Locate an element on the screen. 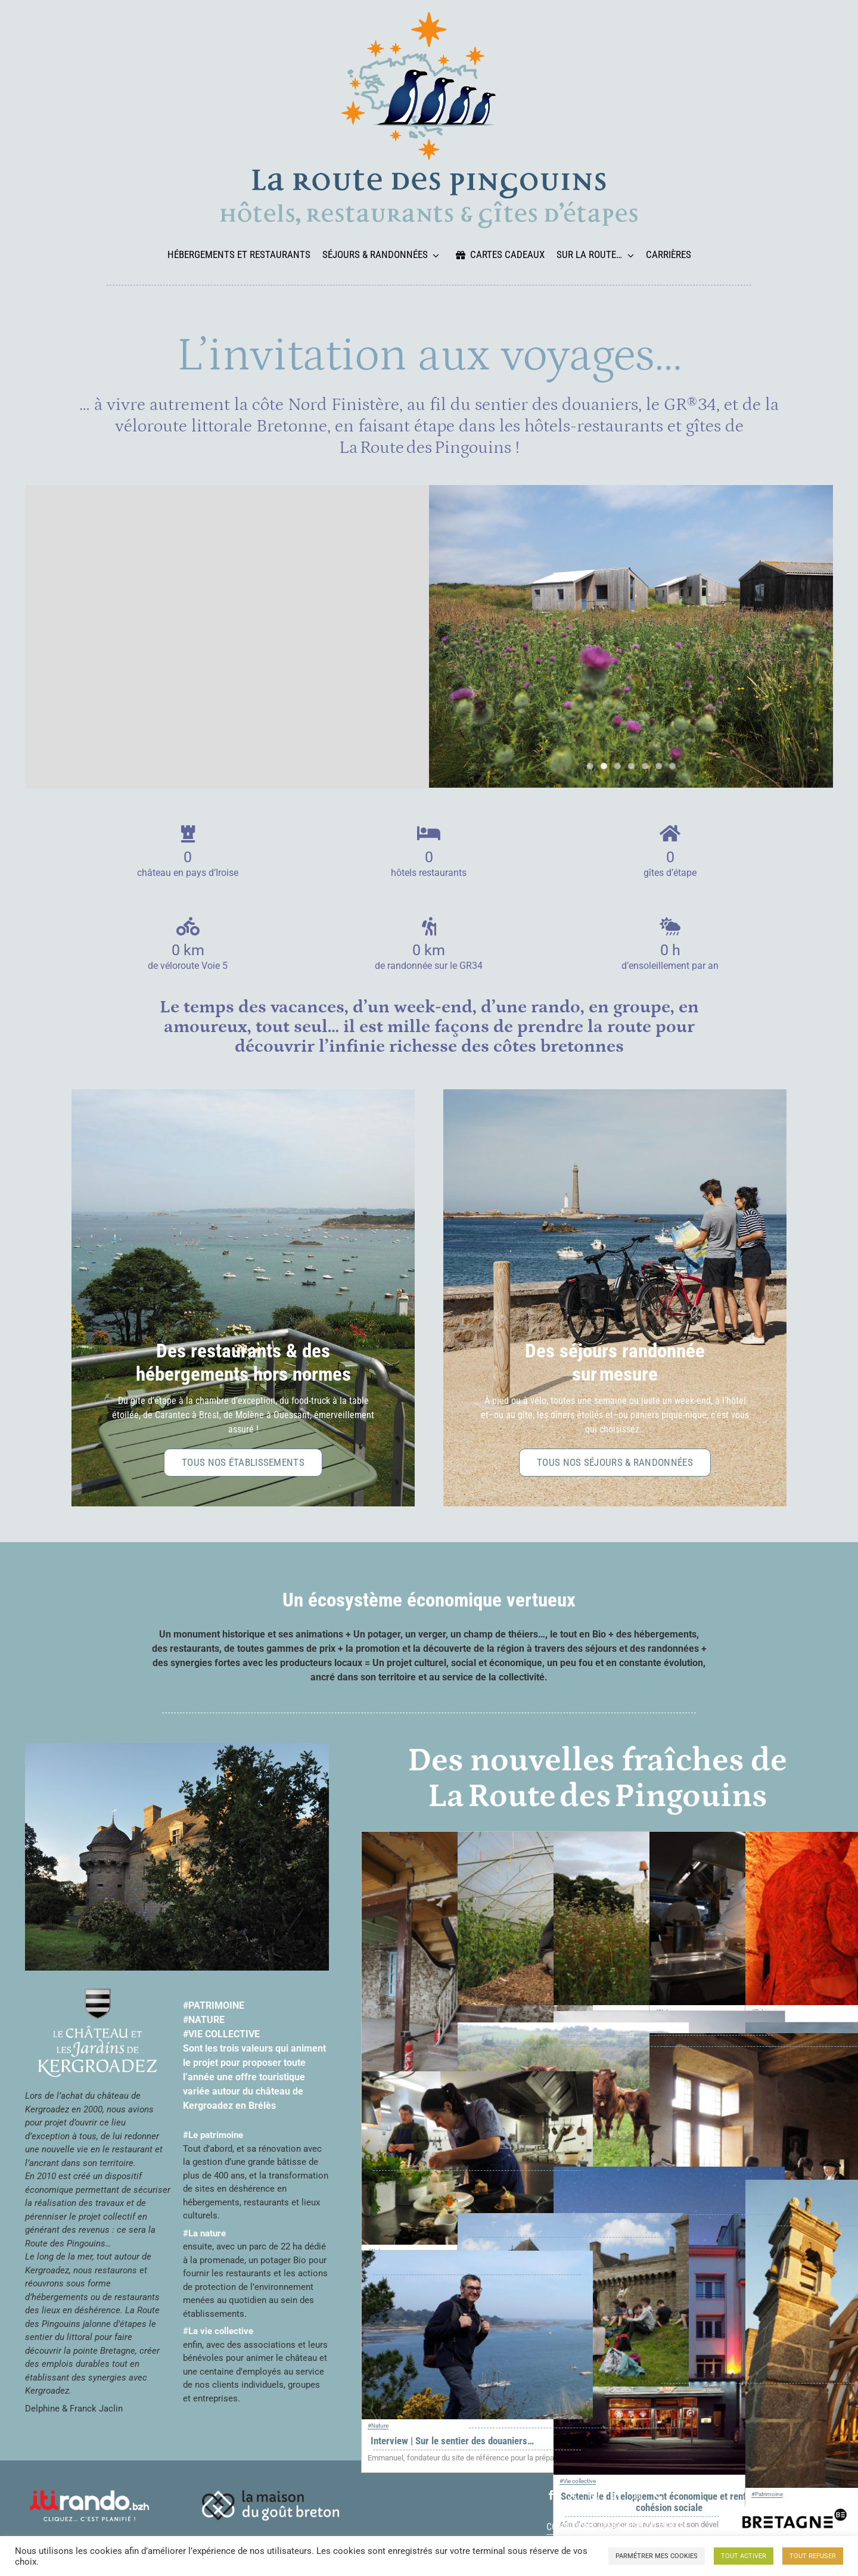 The height and width of the screenshot is (2576, 858). [logo-itiRando-blanc] is located at coordinates (89, 2494).